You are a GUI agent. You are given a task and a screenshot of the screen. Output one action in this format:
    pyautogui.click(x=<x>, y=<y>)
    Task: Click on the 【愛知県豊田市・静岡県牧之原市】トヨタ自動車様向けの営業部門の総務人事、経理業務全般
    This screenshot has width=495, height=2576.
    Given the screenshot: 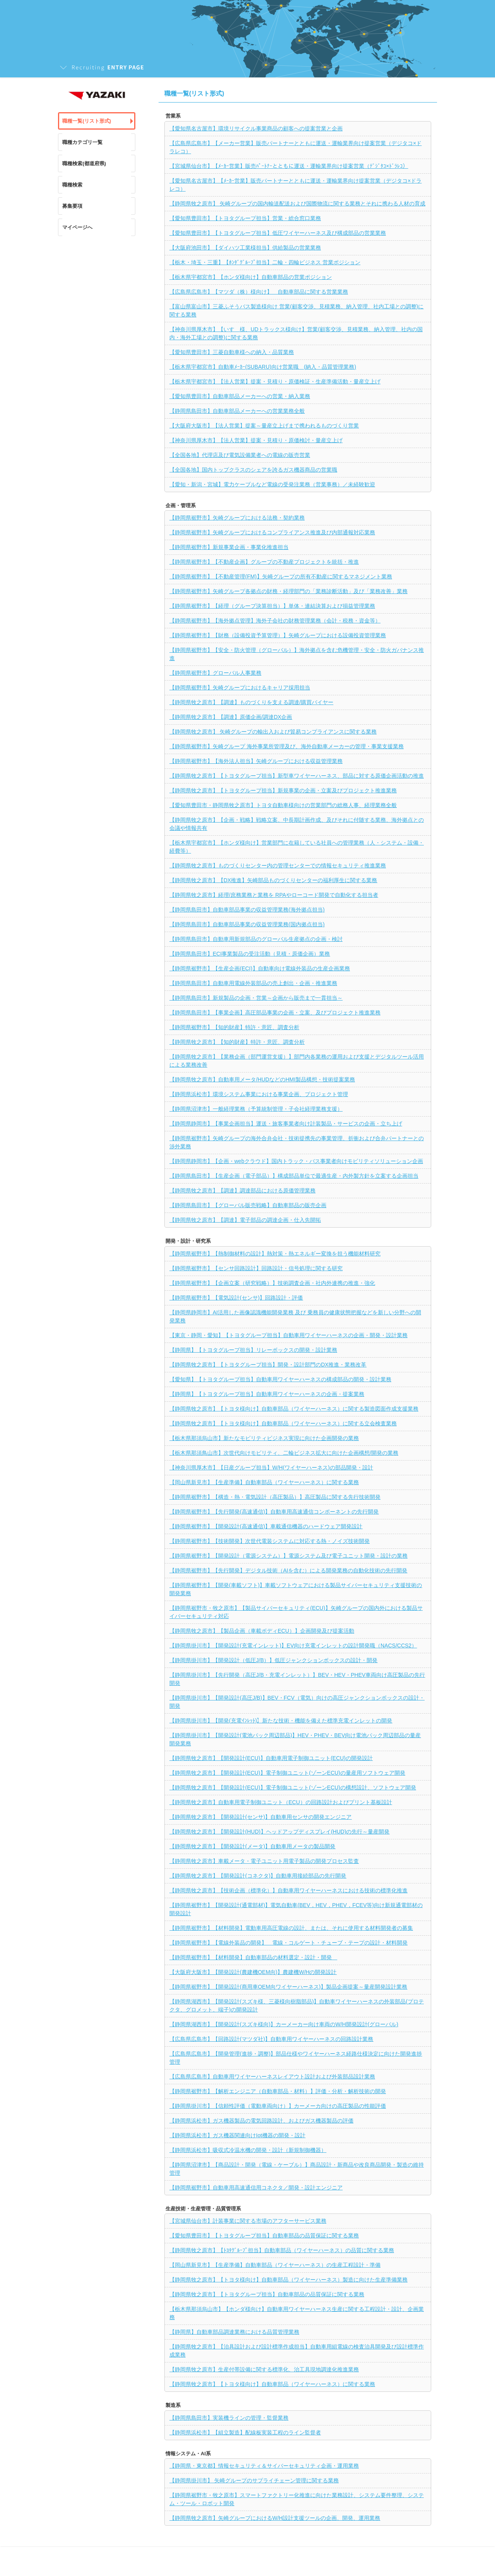 What is the action you would take?
    pyautogui.click(x=283, y=805)
    